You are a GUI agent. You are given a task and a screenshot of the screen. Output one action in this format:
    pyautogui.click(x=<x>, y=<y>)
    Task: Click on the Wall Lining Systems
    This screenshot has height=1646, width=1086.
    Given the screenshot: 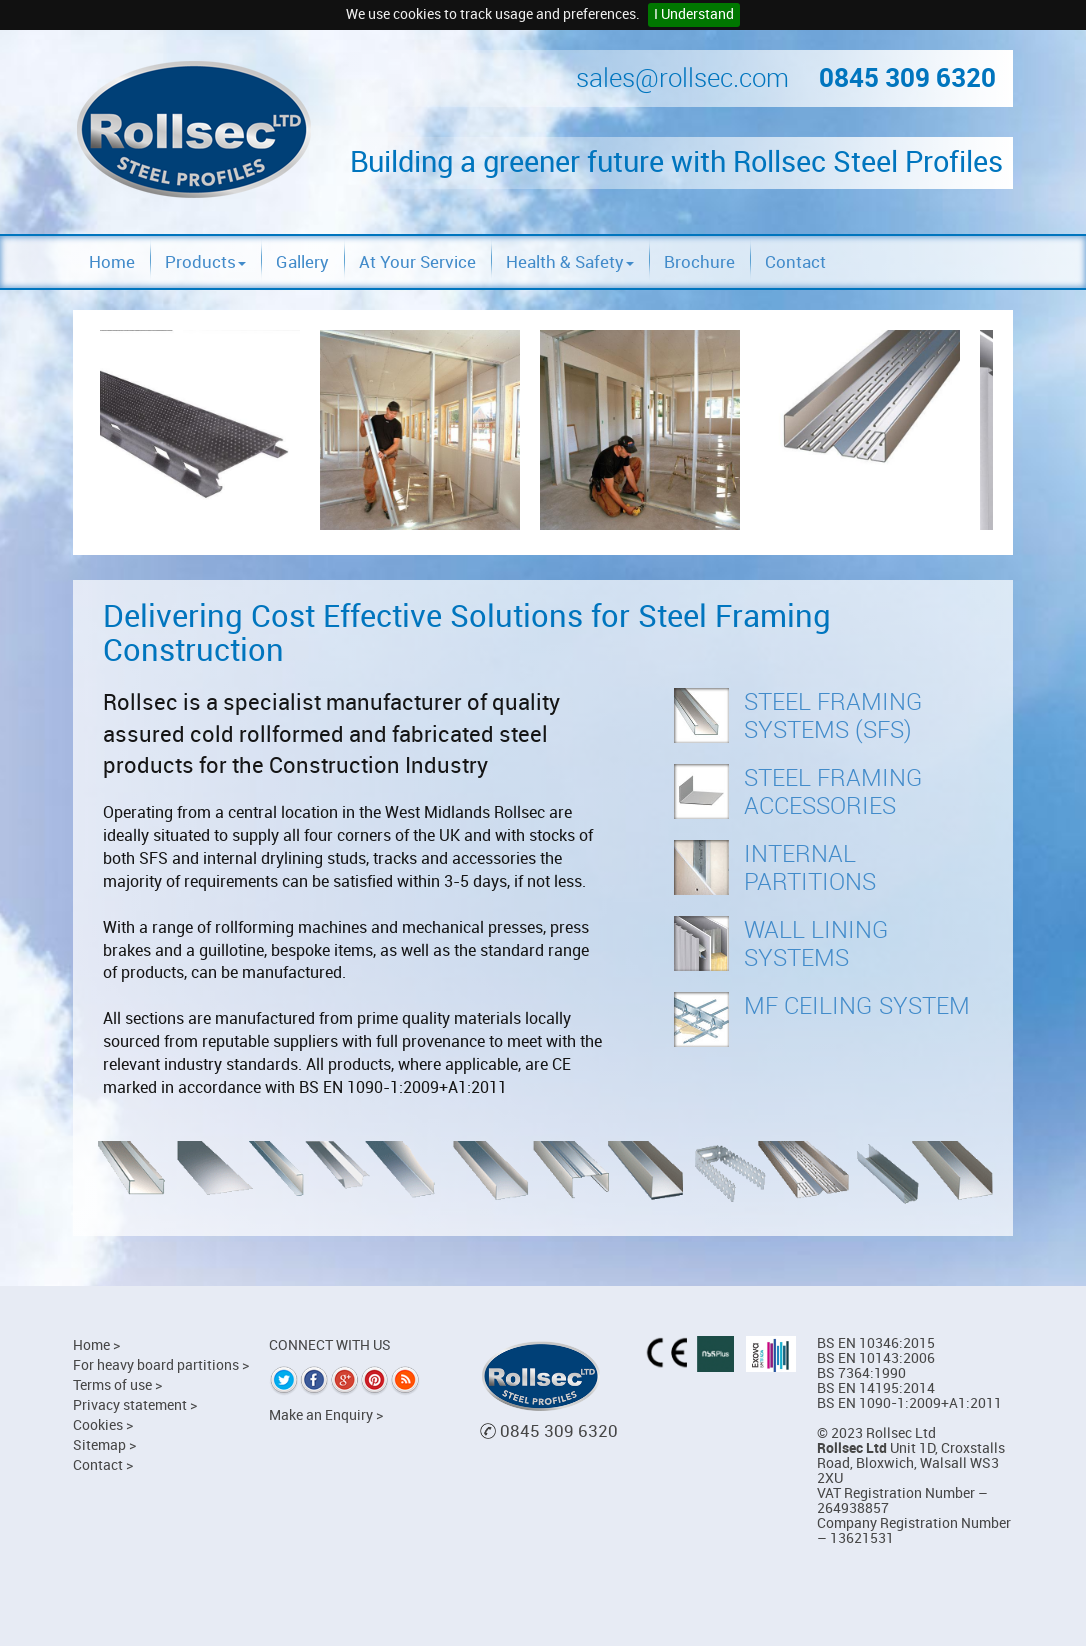 What is the action you would take?
    pyautogui.click(x=816, y=944)
    